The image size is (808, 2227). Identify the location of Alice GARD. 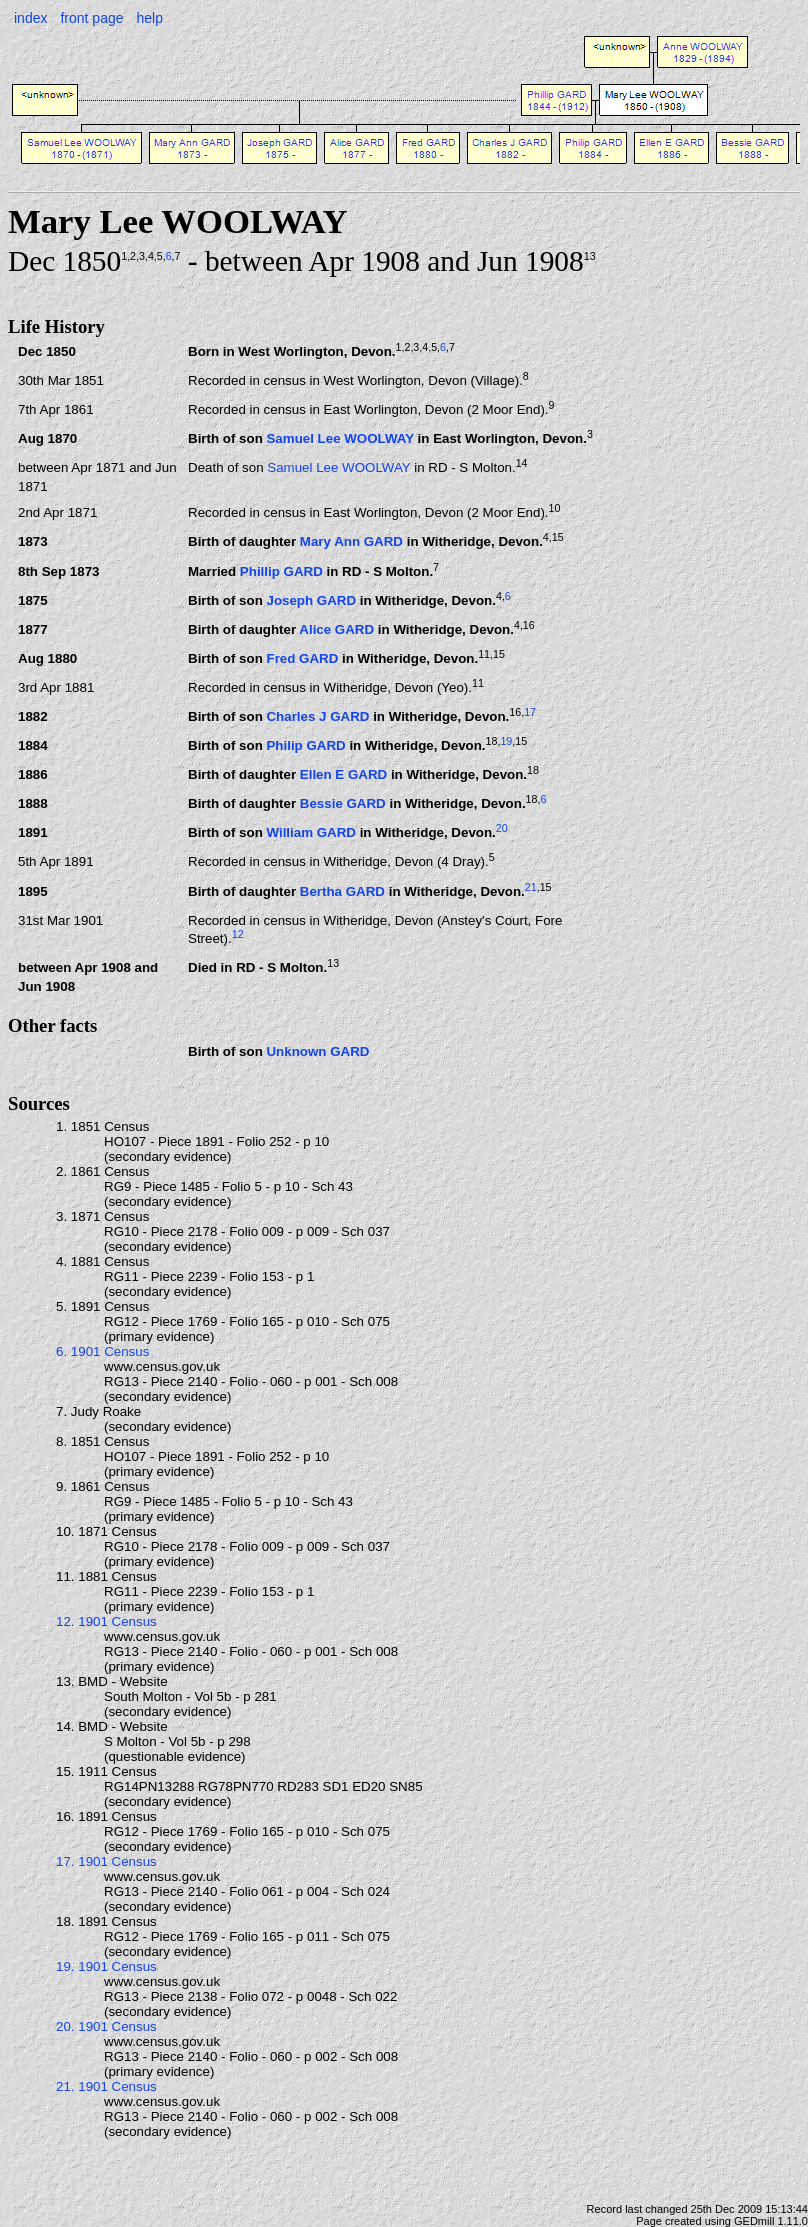
(336, 629).